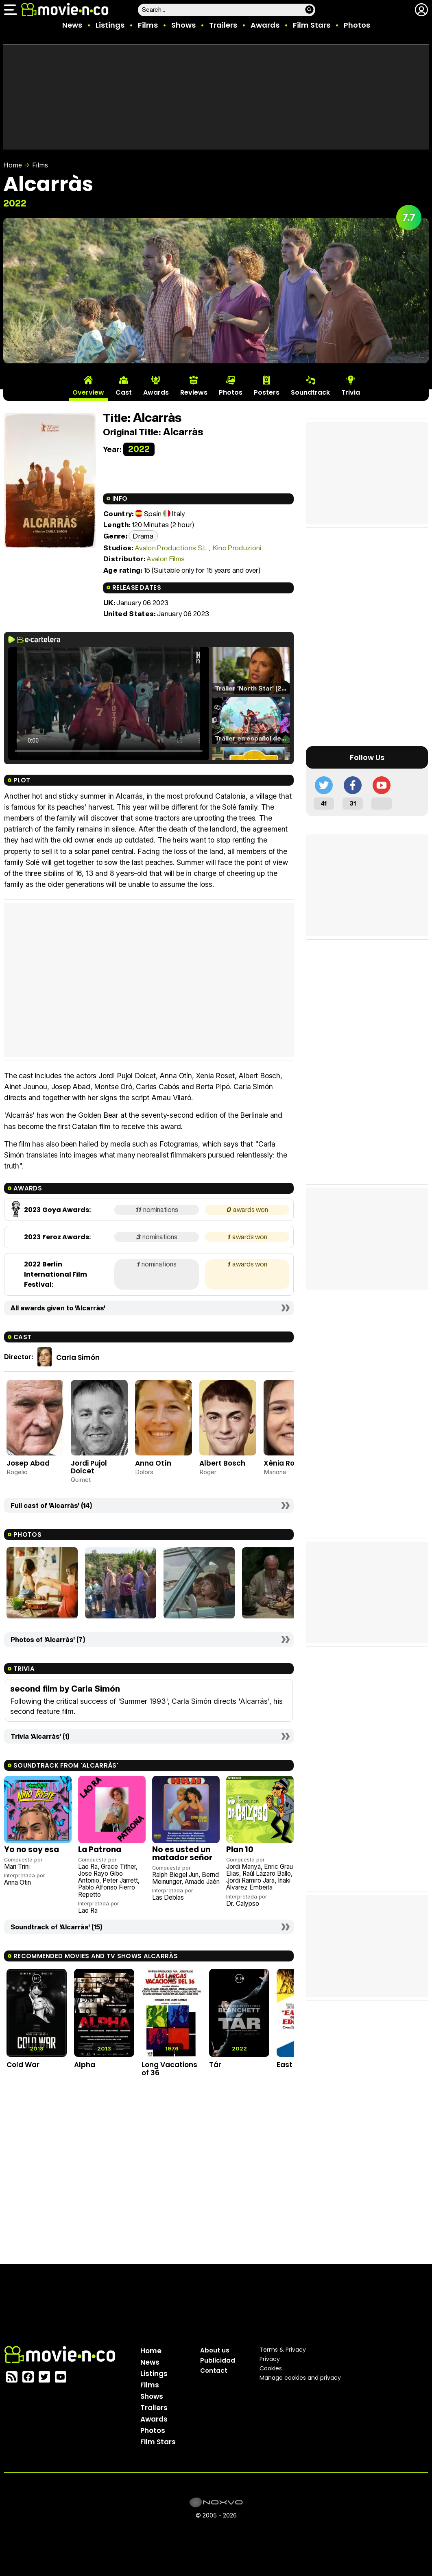 The image size is (432, 2576). Describe the element at coordinates (172, 548) in the screenshot. I see `Avalon Productions S.L.` at that location.